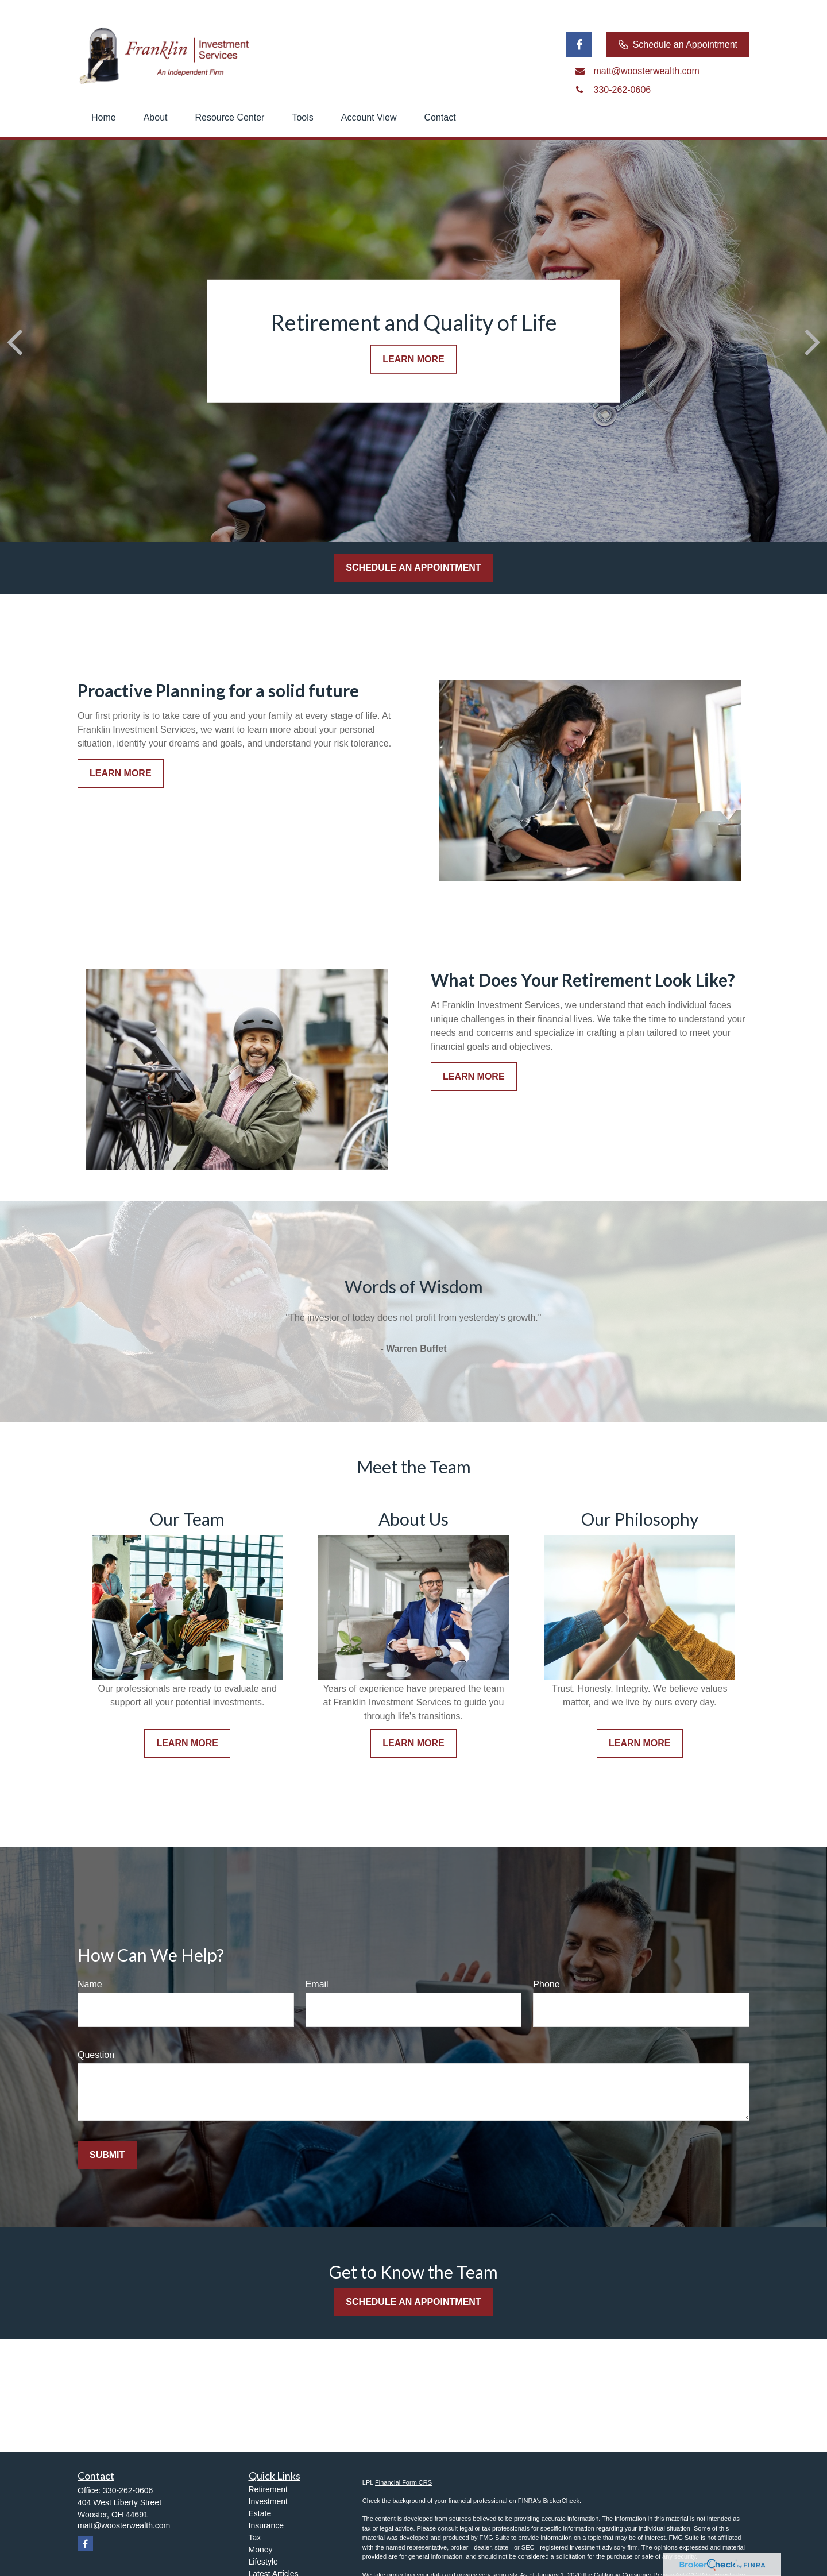  Describe the element at coordinates (124, 2525) in the screenshot. I see `matt@woosterwealth.com` at that location.